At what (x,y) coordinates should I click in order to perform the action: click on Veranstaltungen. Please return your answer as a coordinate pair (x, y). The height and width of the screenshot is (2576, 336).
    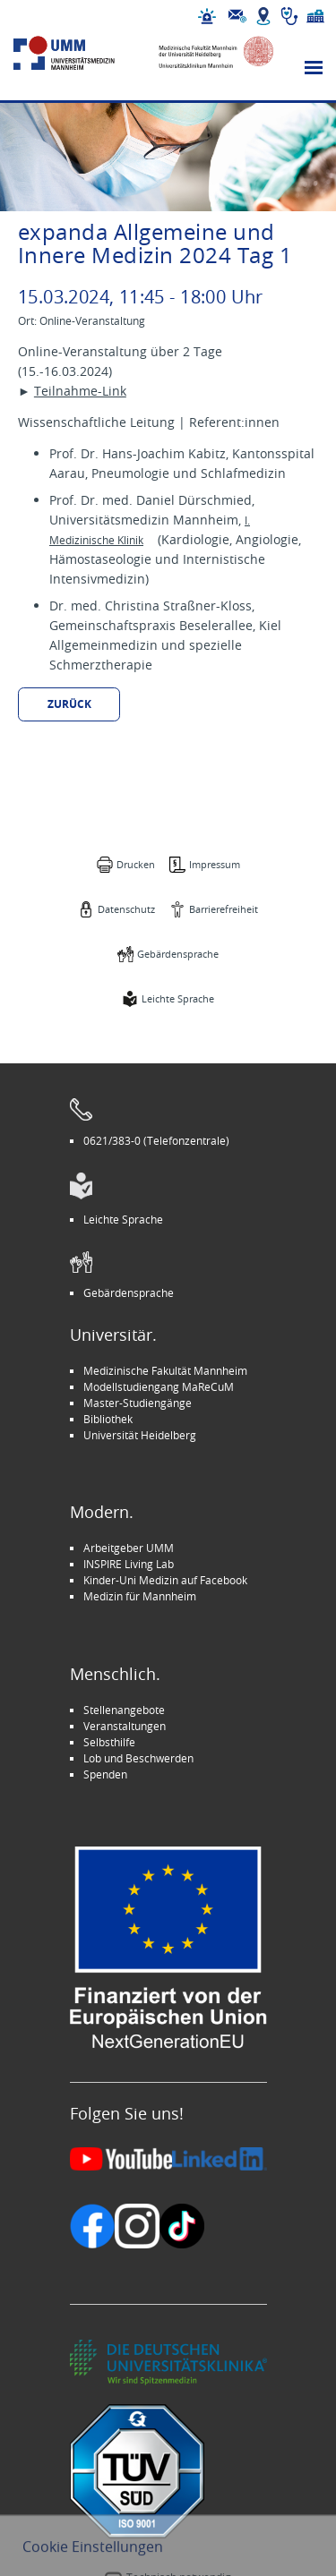
    Looking at the image, I should click on (124, 1726).